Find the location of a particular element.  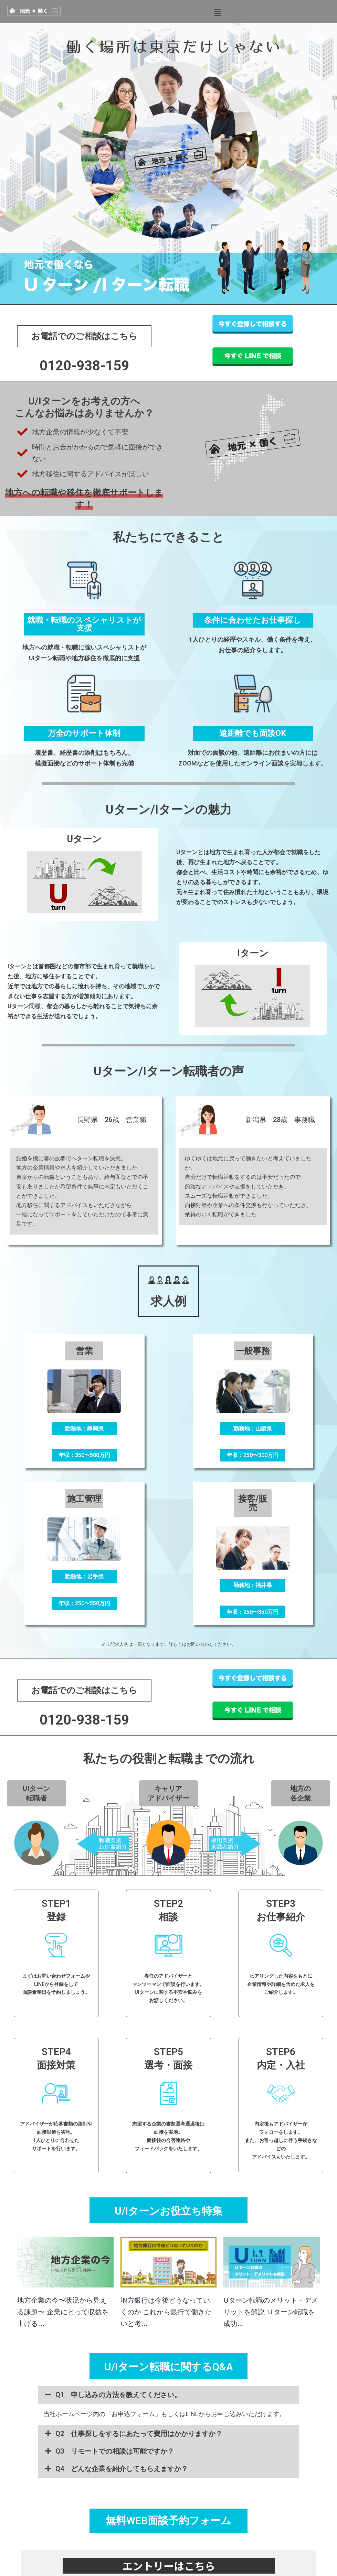

U/Iターン転職に関するQ&A is located at coordinates (168, 2367).